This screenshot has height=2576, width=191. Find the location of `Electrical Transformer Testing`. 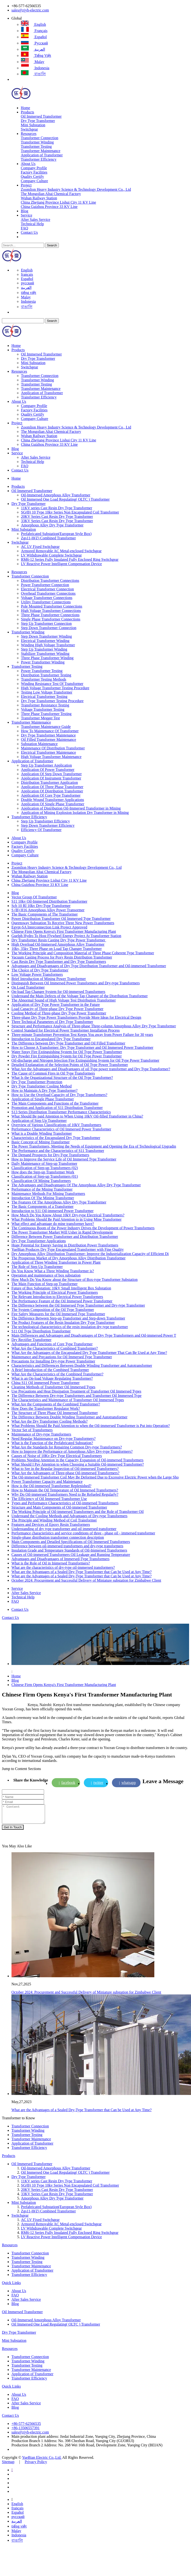

Electrical Transformer Testing is located at coordinates (44, 696).